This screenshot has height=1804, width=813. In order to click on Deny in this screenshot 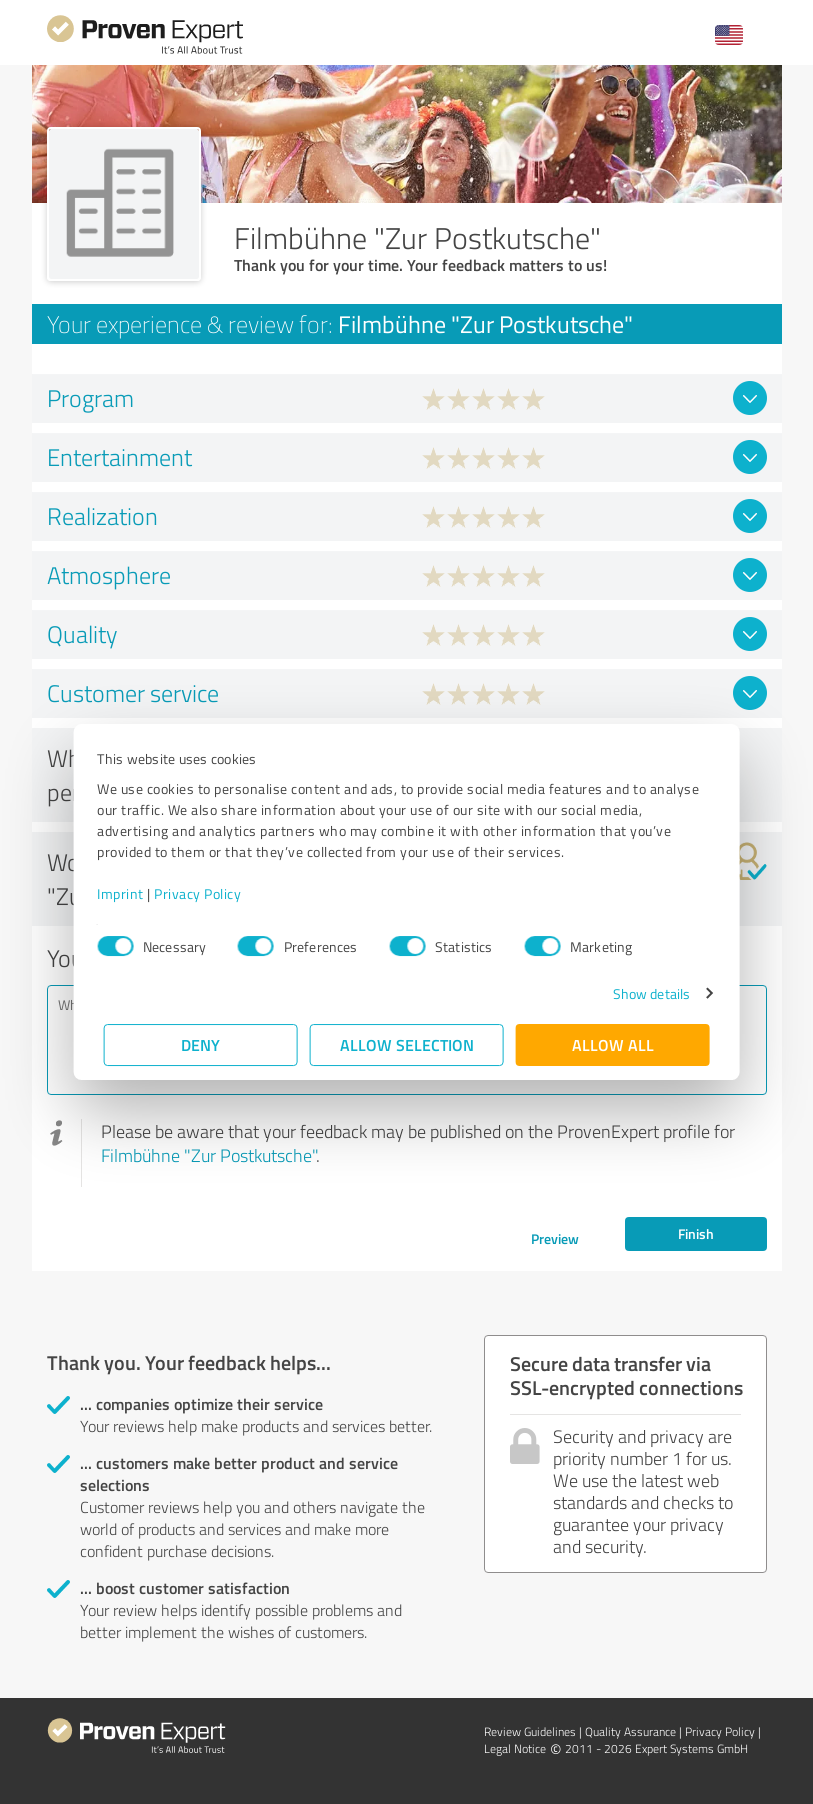, I will do `click(200, 1044)`.